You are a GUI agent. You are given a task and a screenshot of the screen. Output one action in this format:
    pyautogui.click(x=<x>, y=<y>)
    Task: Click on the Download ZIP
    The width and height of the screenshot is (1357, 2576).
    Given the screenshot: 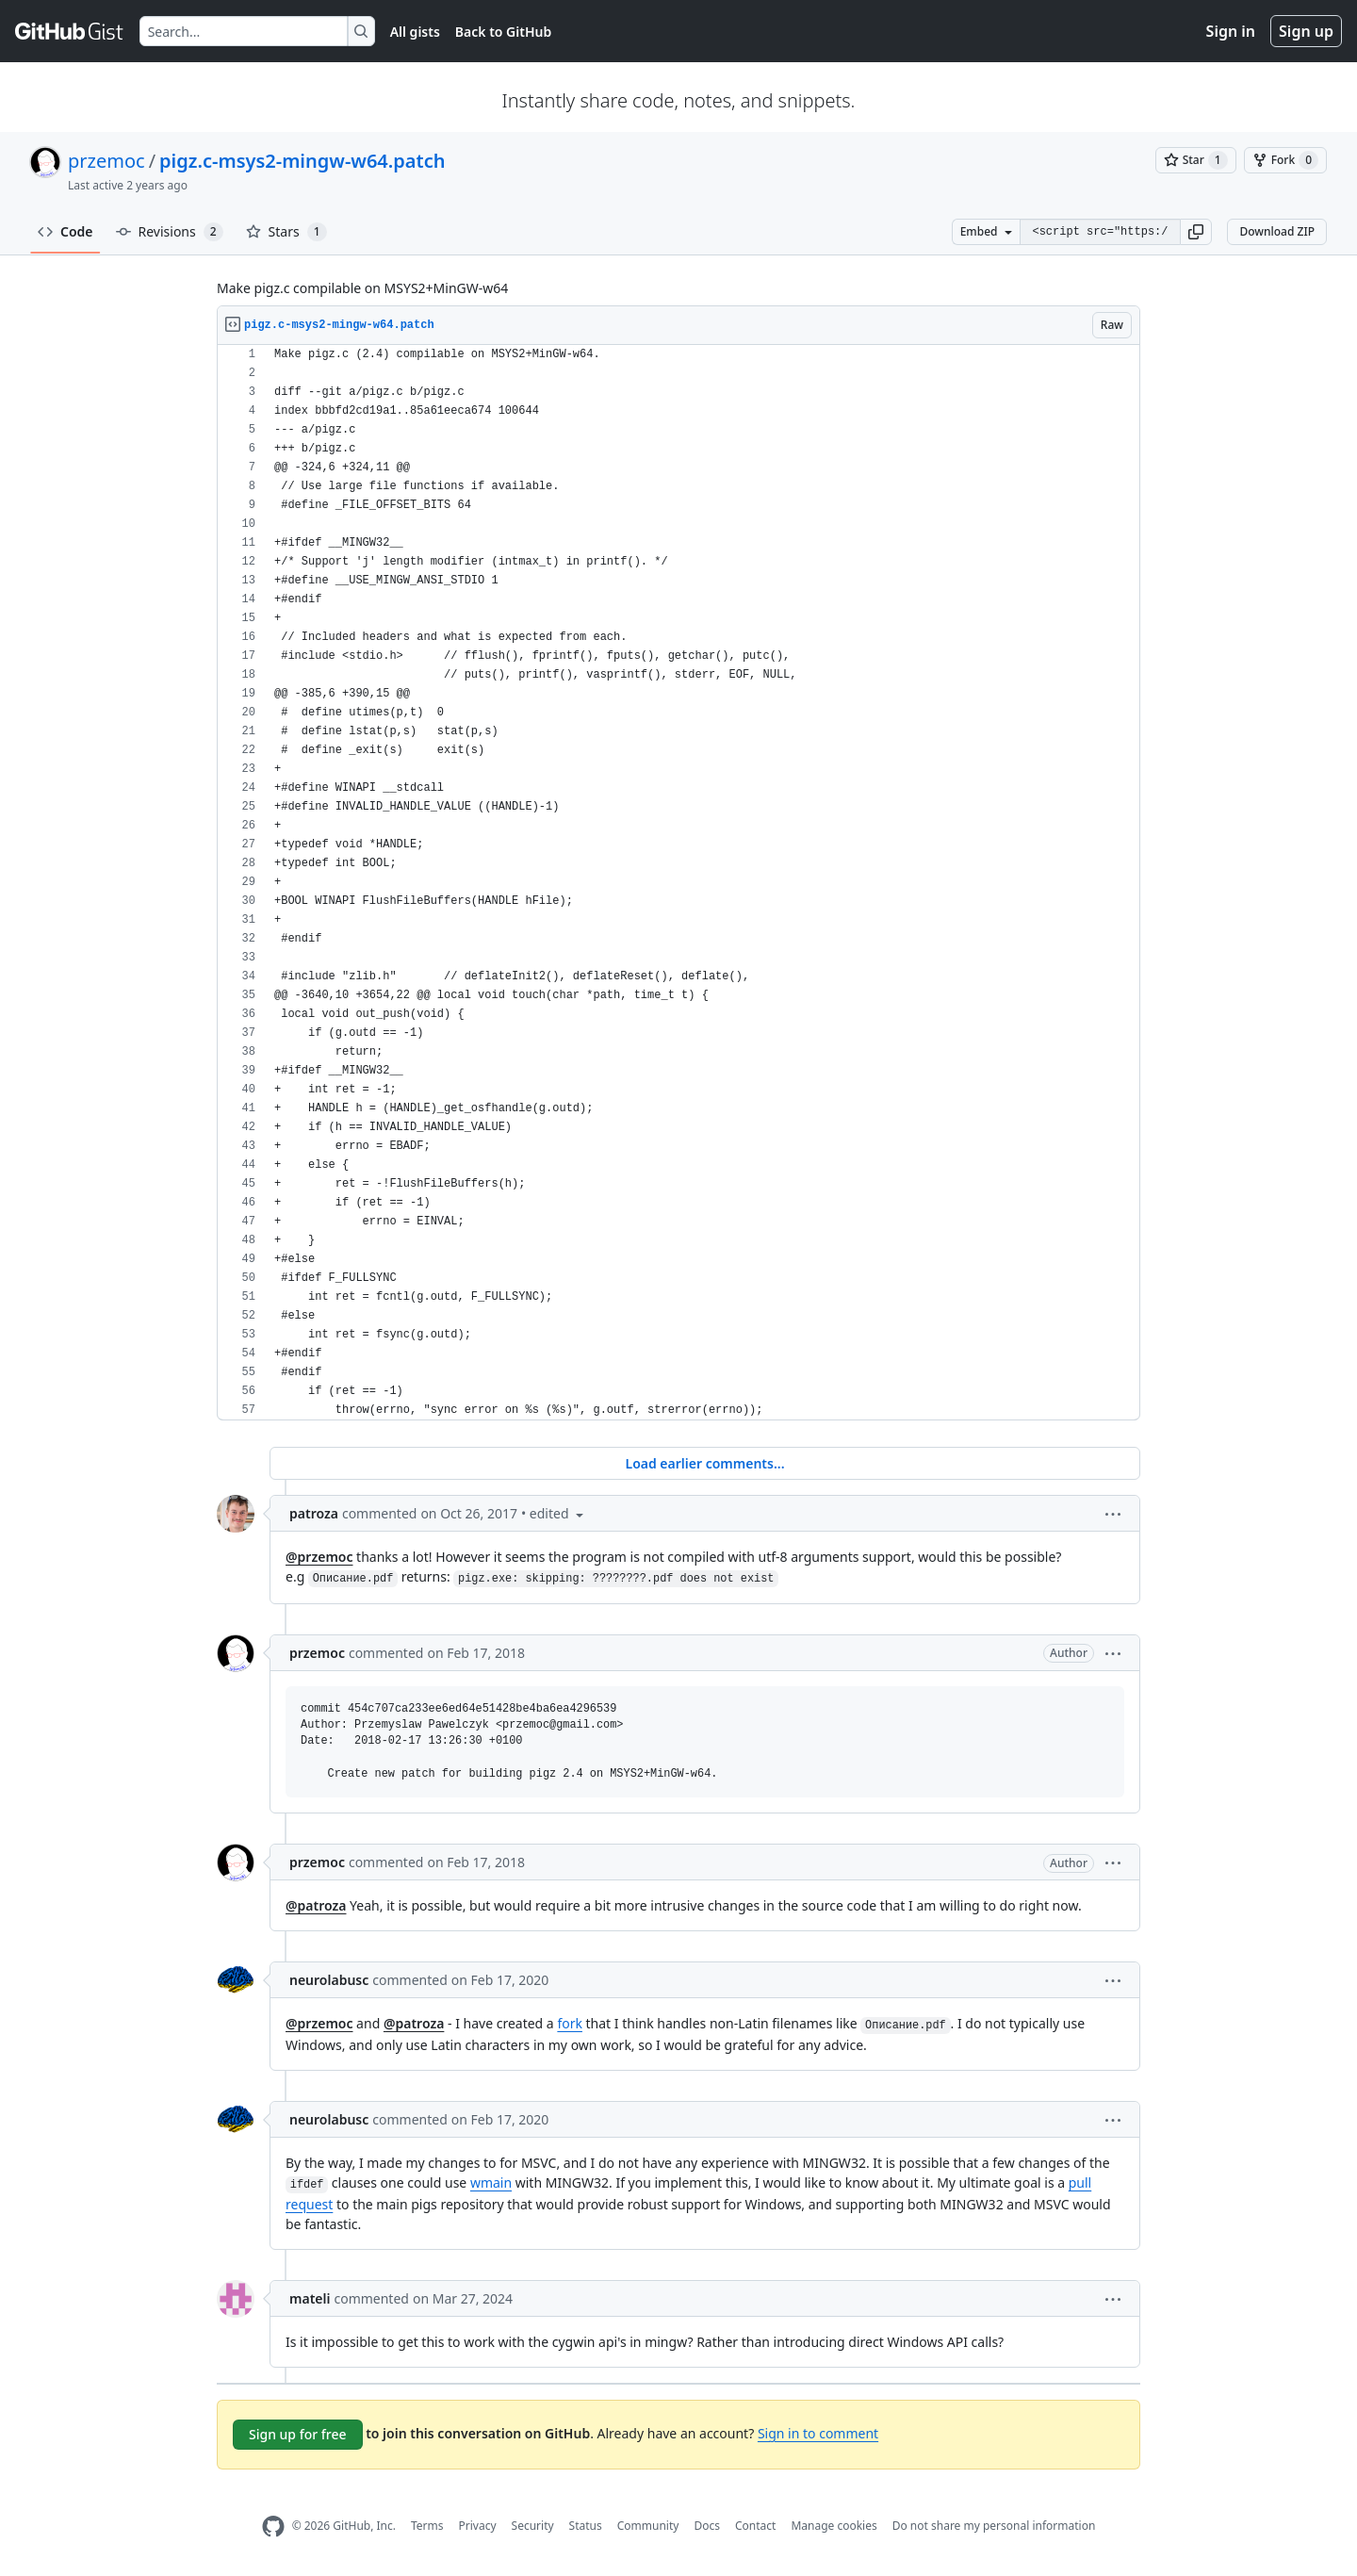 What is the action you would take?
    pyautogui.click(x=1277, y=231)
    